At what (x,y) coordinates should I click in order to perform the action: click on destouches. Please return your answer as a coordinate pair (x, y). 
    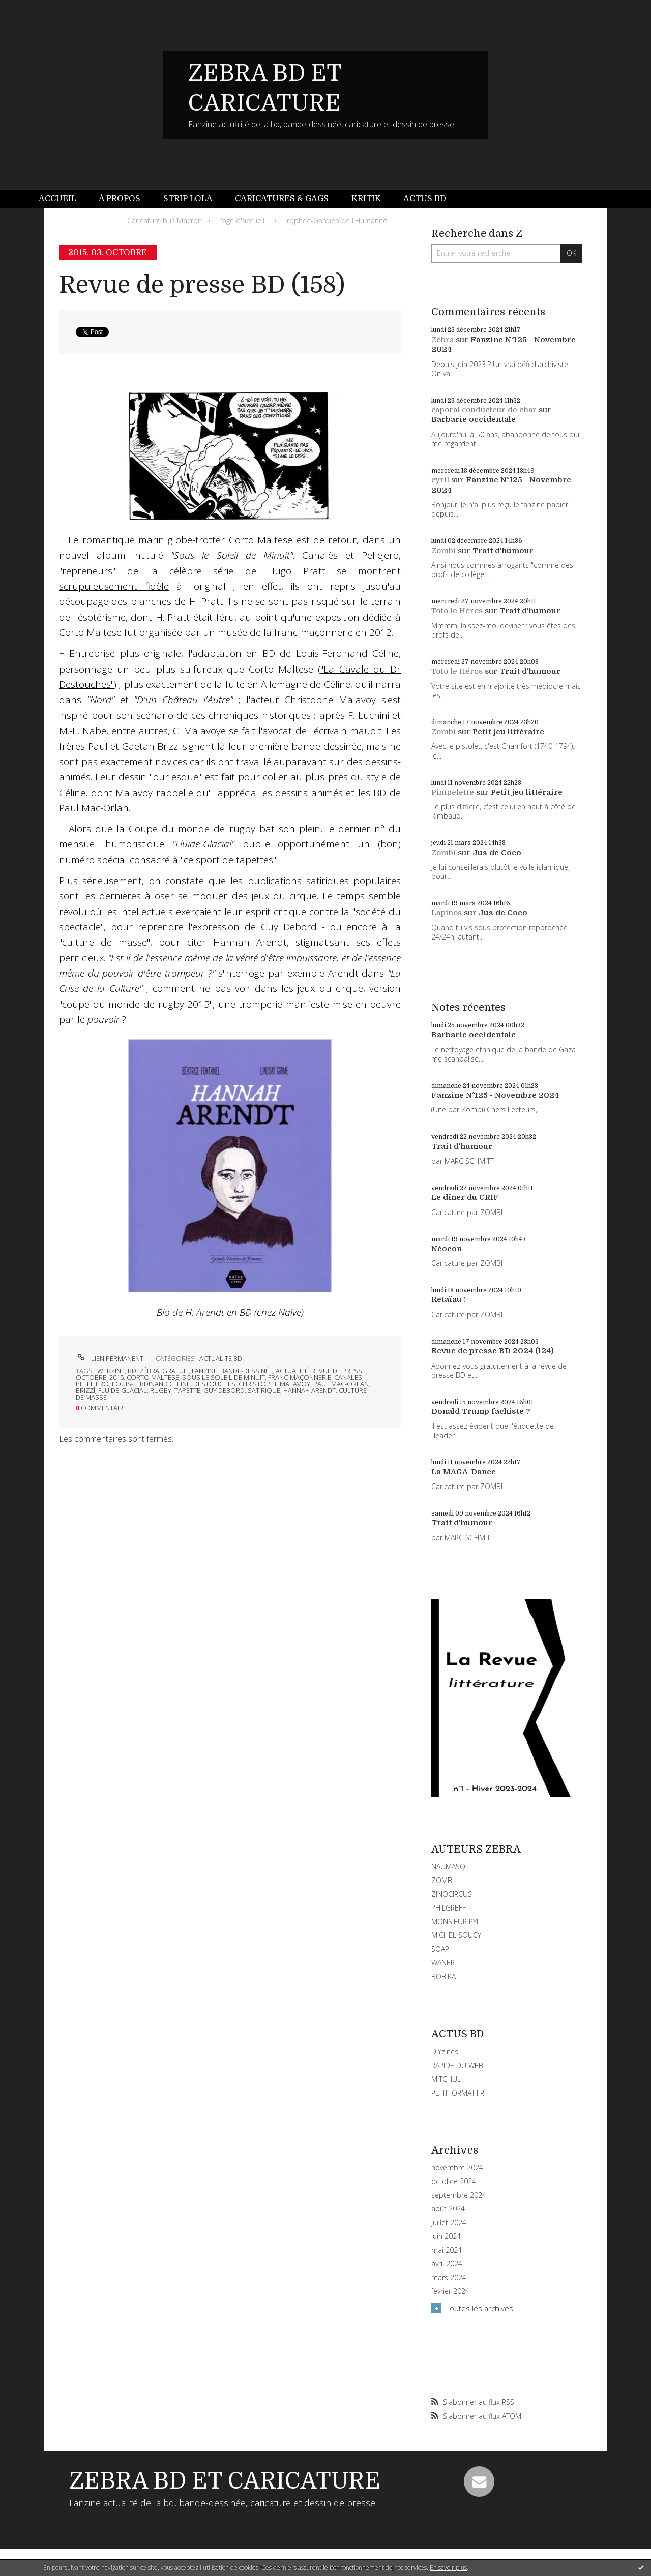
    Looking at the image, I should click on (214, 1383).